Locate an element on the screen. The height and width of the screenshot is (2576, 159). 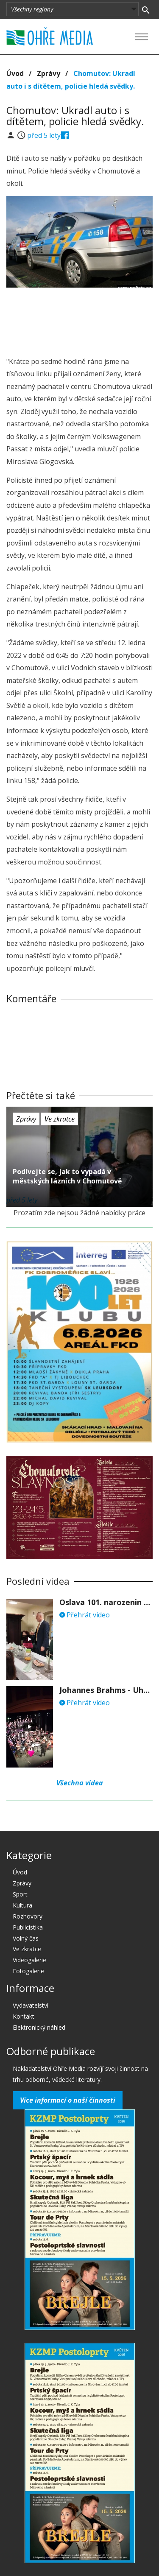
Sport is located at coordinates (20, 1894).